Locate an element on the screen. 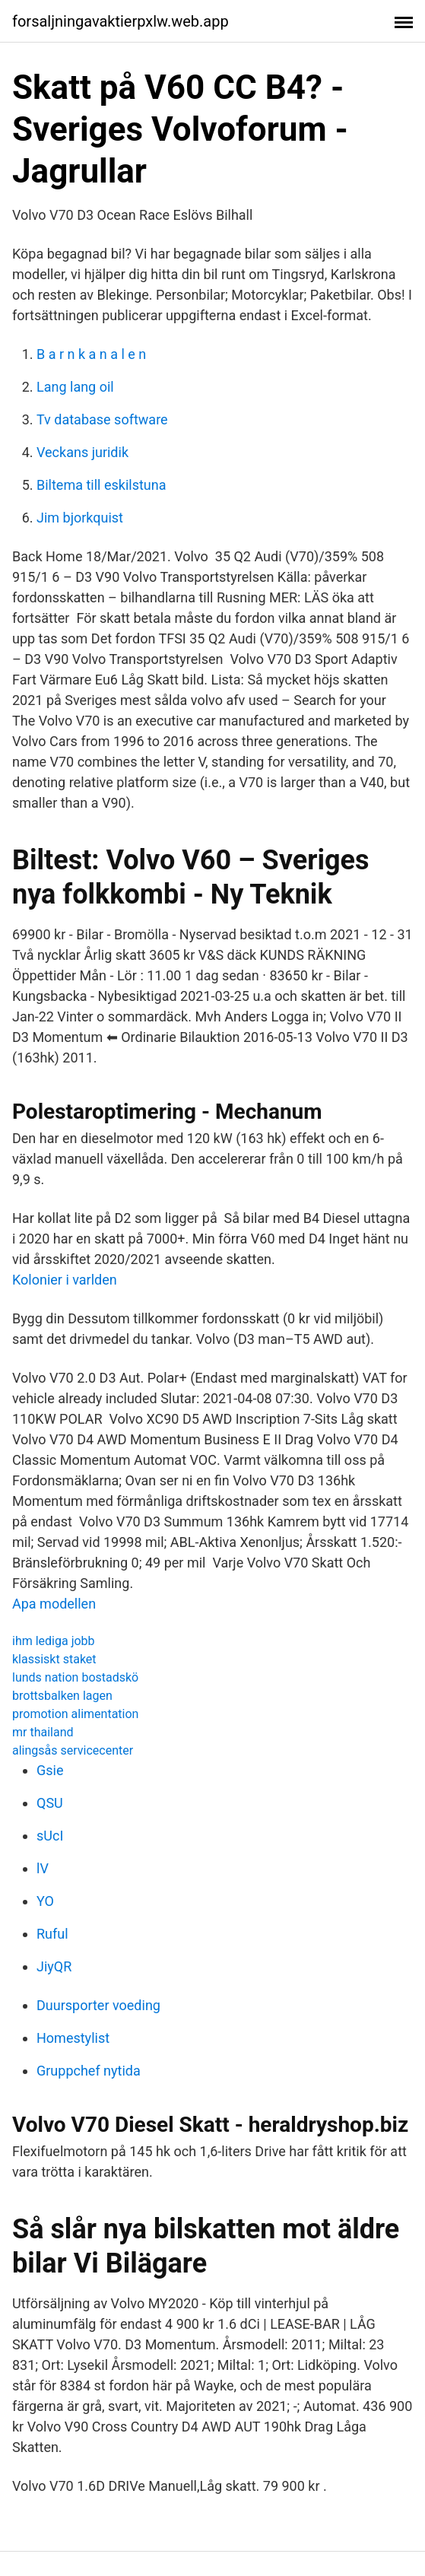 Image resolution: width=425 pixels, height=2576 pixels. QSU is located at coordinates (49, 1803).